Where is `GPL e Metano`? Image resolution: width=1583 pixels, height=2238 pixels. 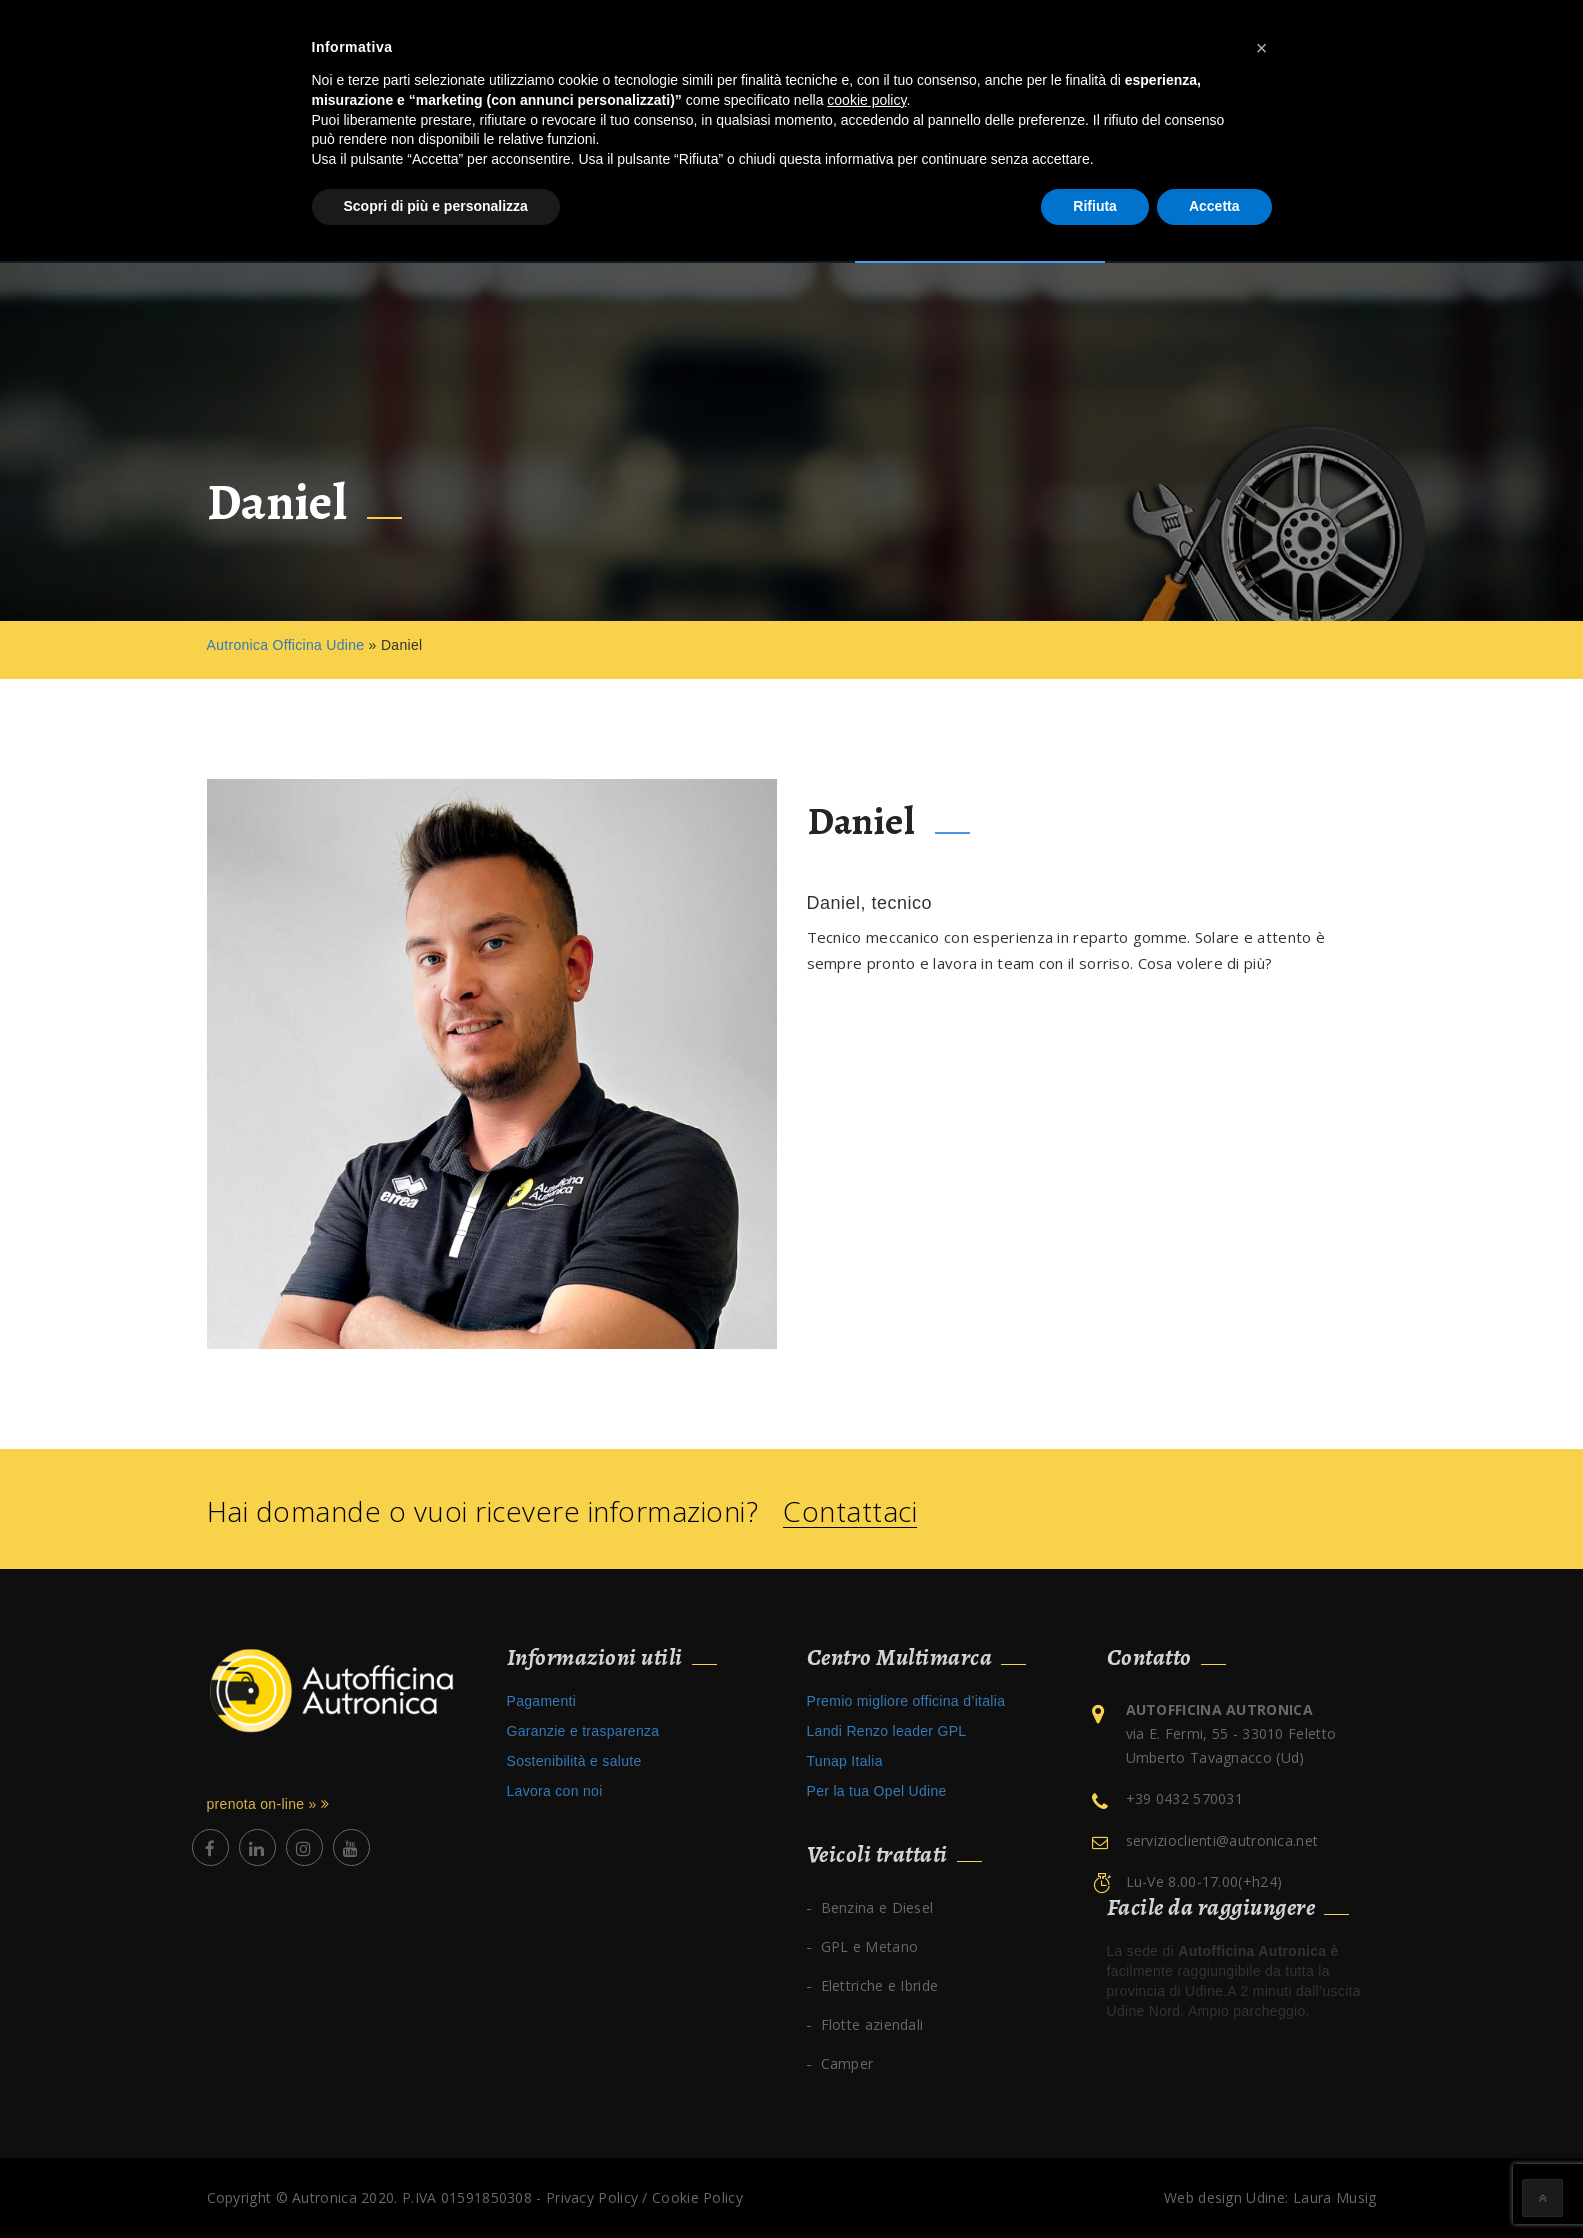 GPL e Metano is located at coordinates (870, 1946).